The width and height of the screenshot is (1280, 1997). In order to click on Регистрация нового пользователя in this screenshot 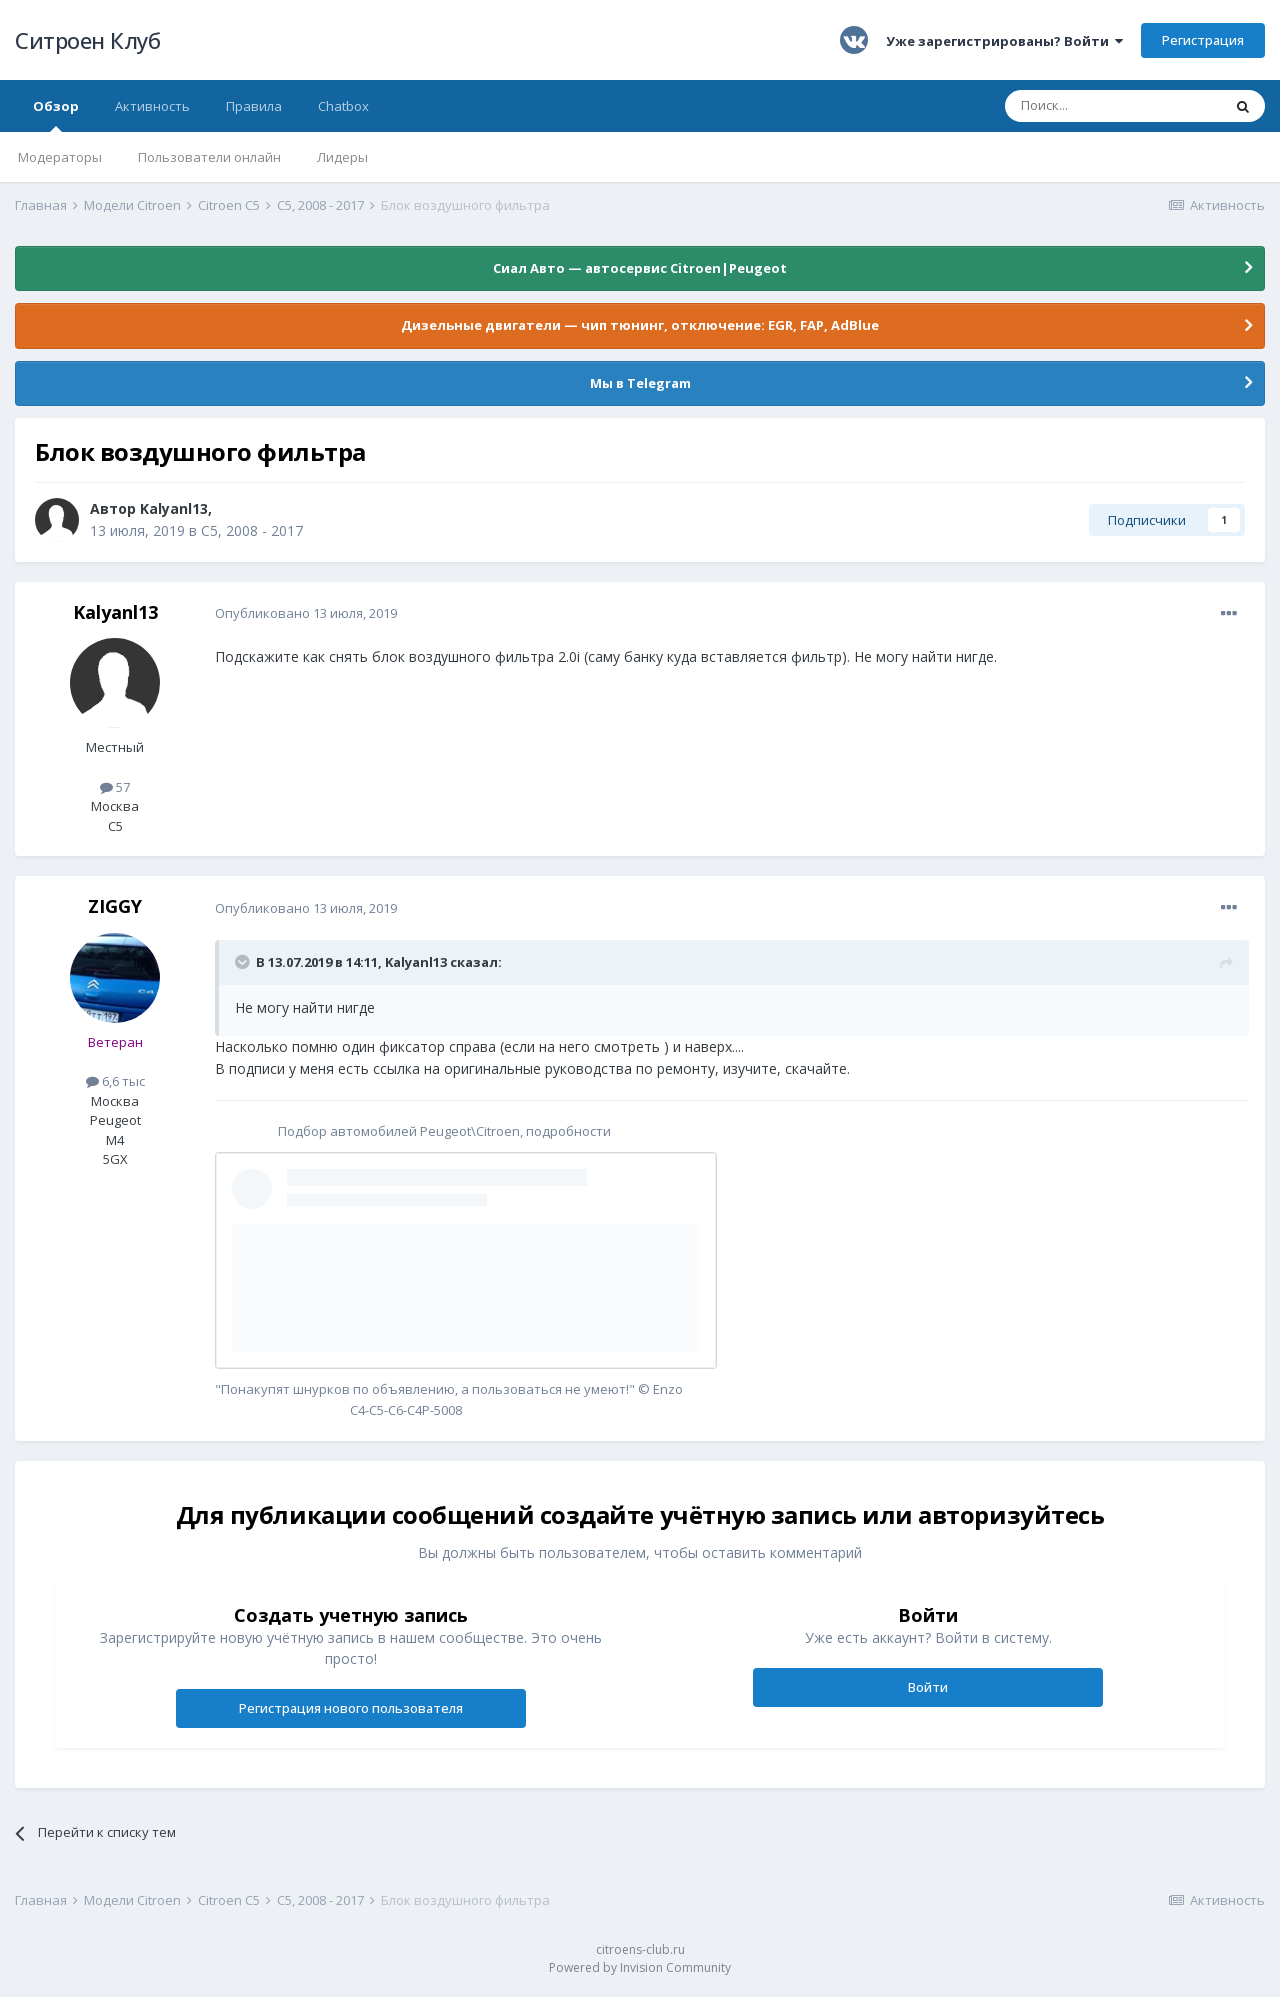, I will do `click(351, 1708)`.